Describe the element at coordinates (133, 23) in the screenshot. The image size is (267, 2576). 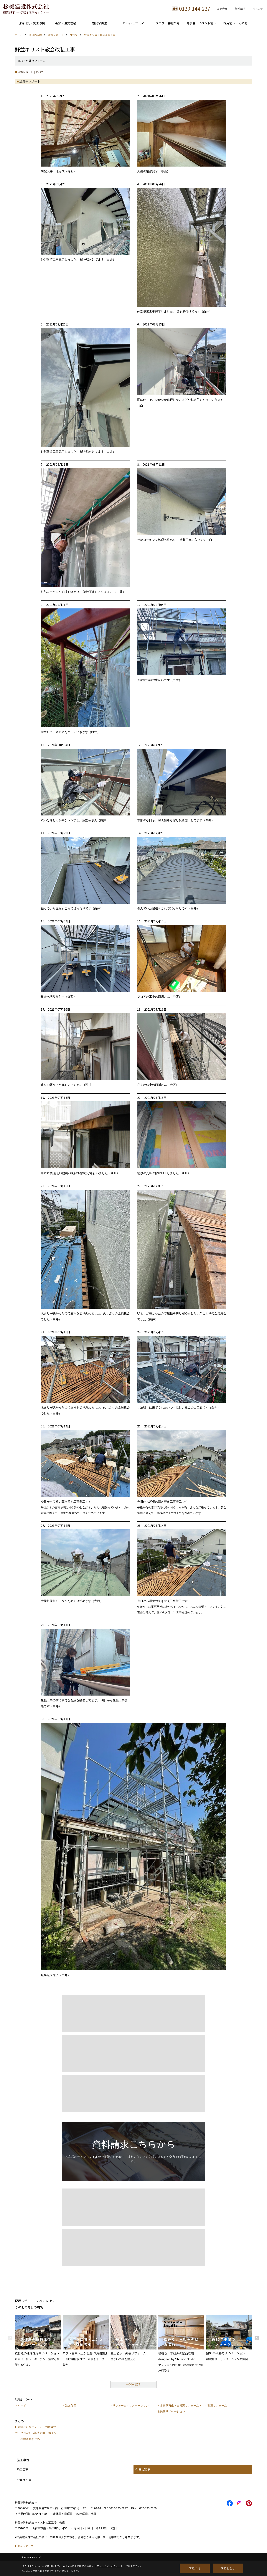
I see `ﾘﾌｫｰﾑ・ﾘﾉﾍﾞｰｼｮﾝ` at that location.